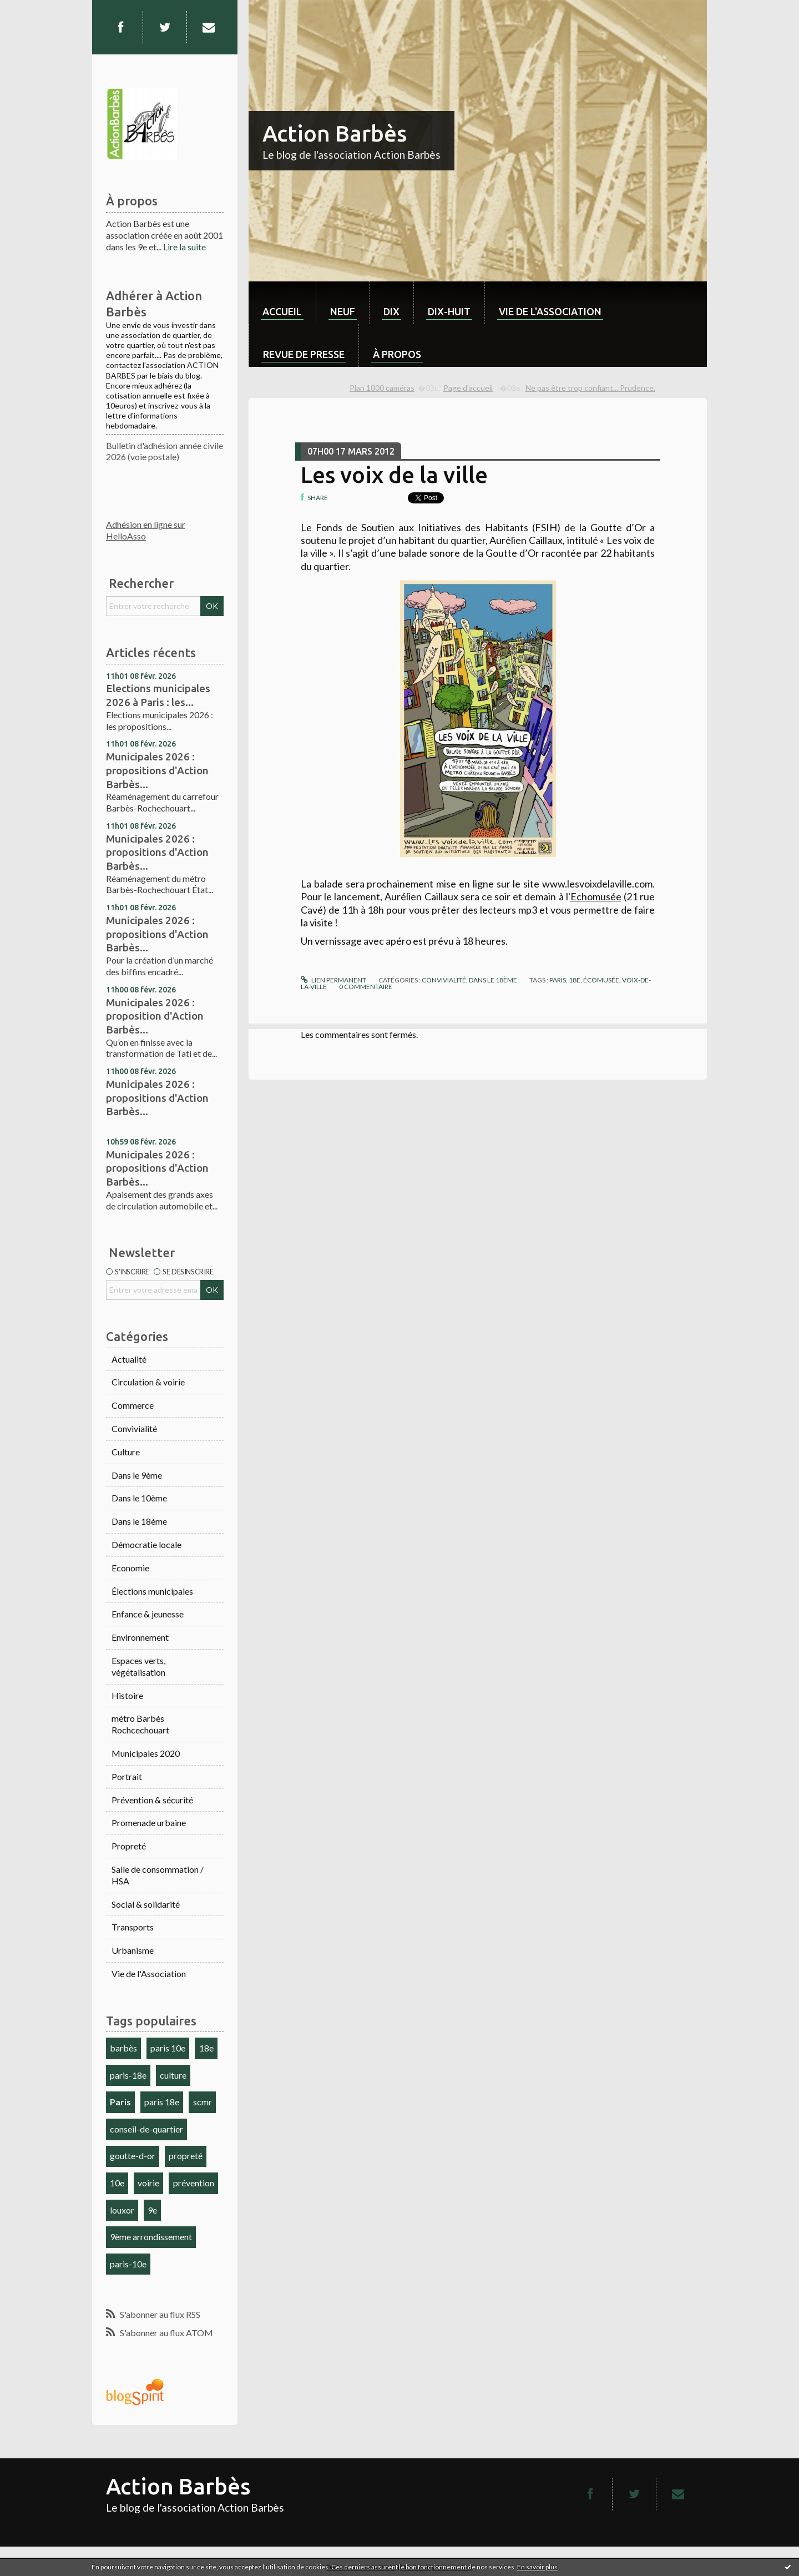 The image size is (799, 2576). I want to click on Social & solidarité, so click(146, 1904).